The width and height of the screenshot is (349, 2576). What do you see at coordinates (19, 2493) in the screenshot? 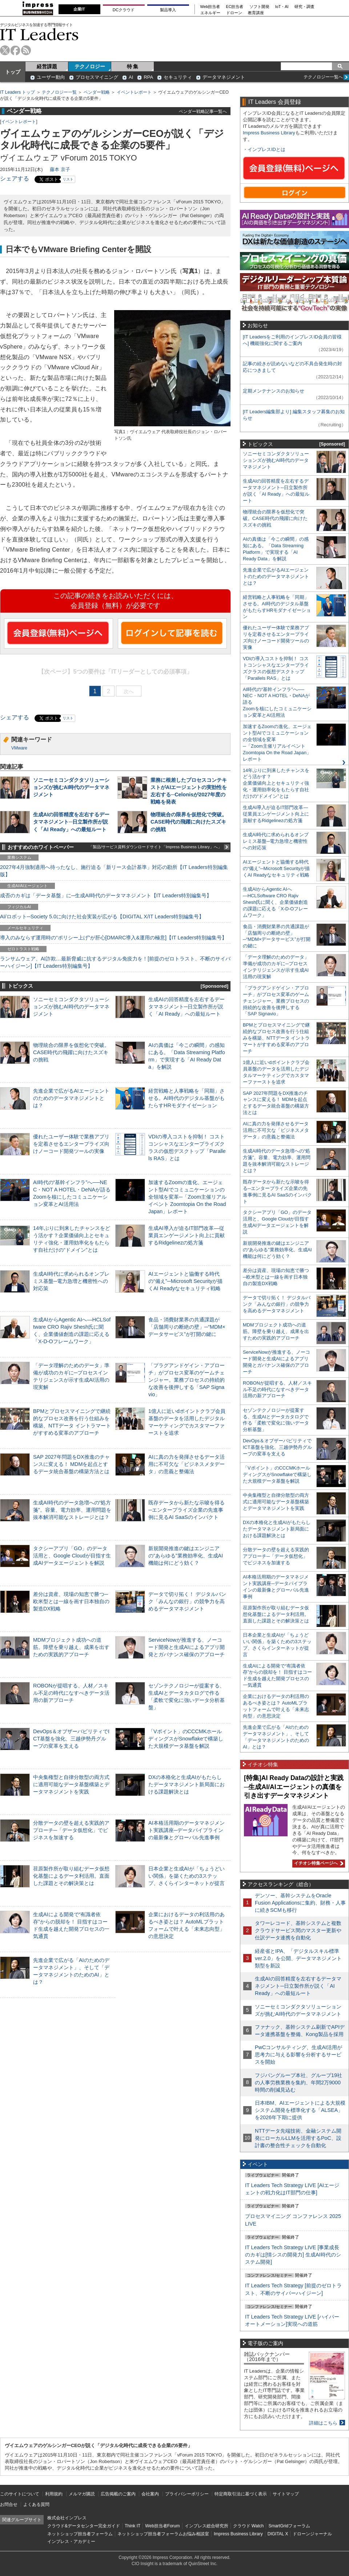
I see `このサイトについて` at bounding box center [19, 2493].